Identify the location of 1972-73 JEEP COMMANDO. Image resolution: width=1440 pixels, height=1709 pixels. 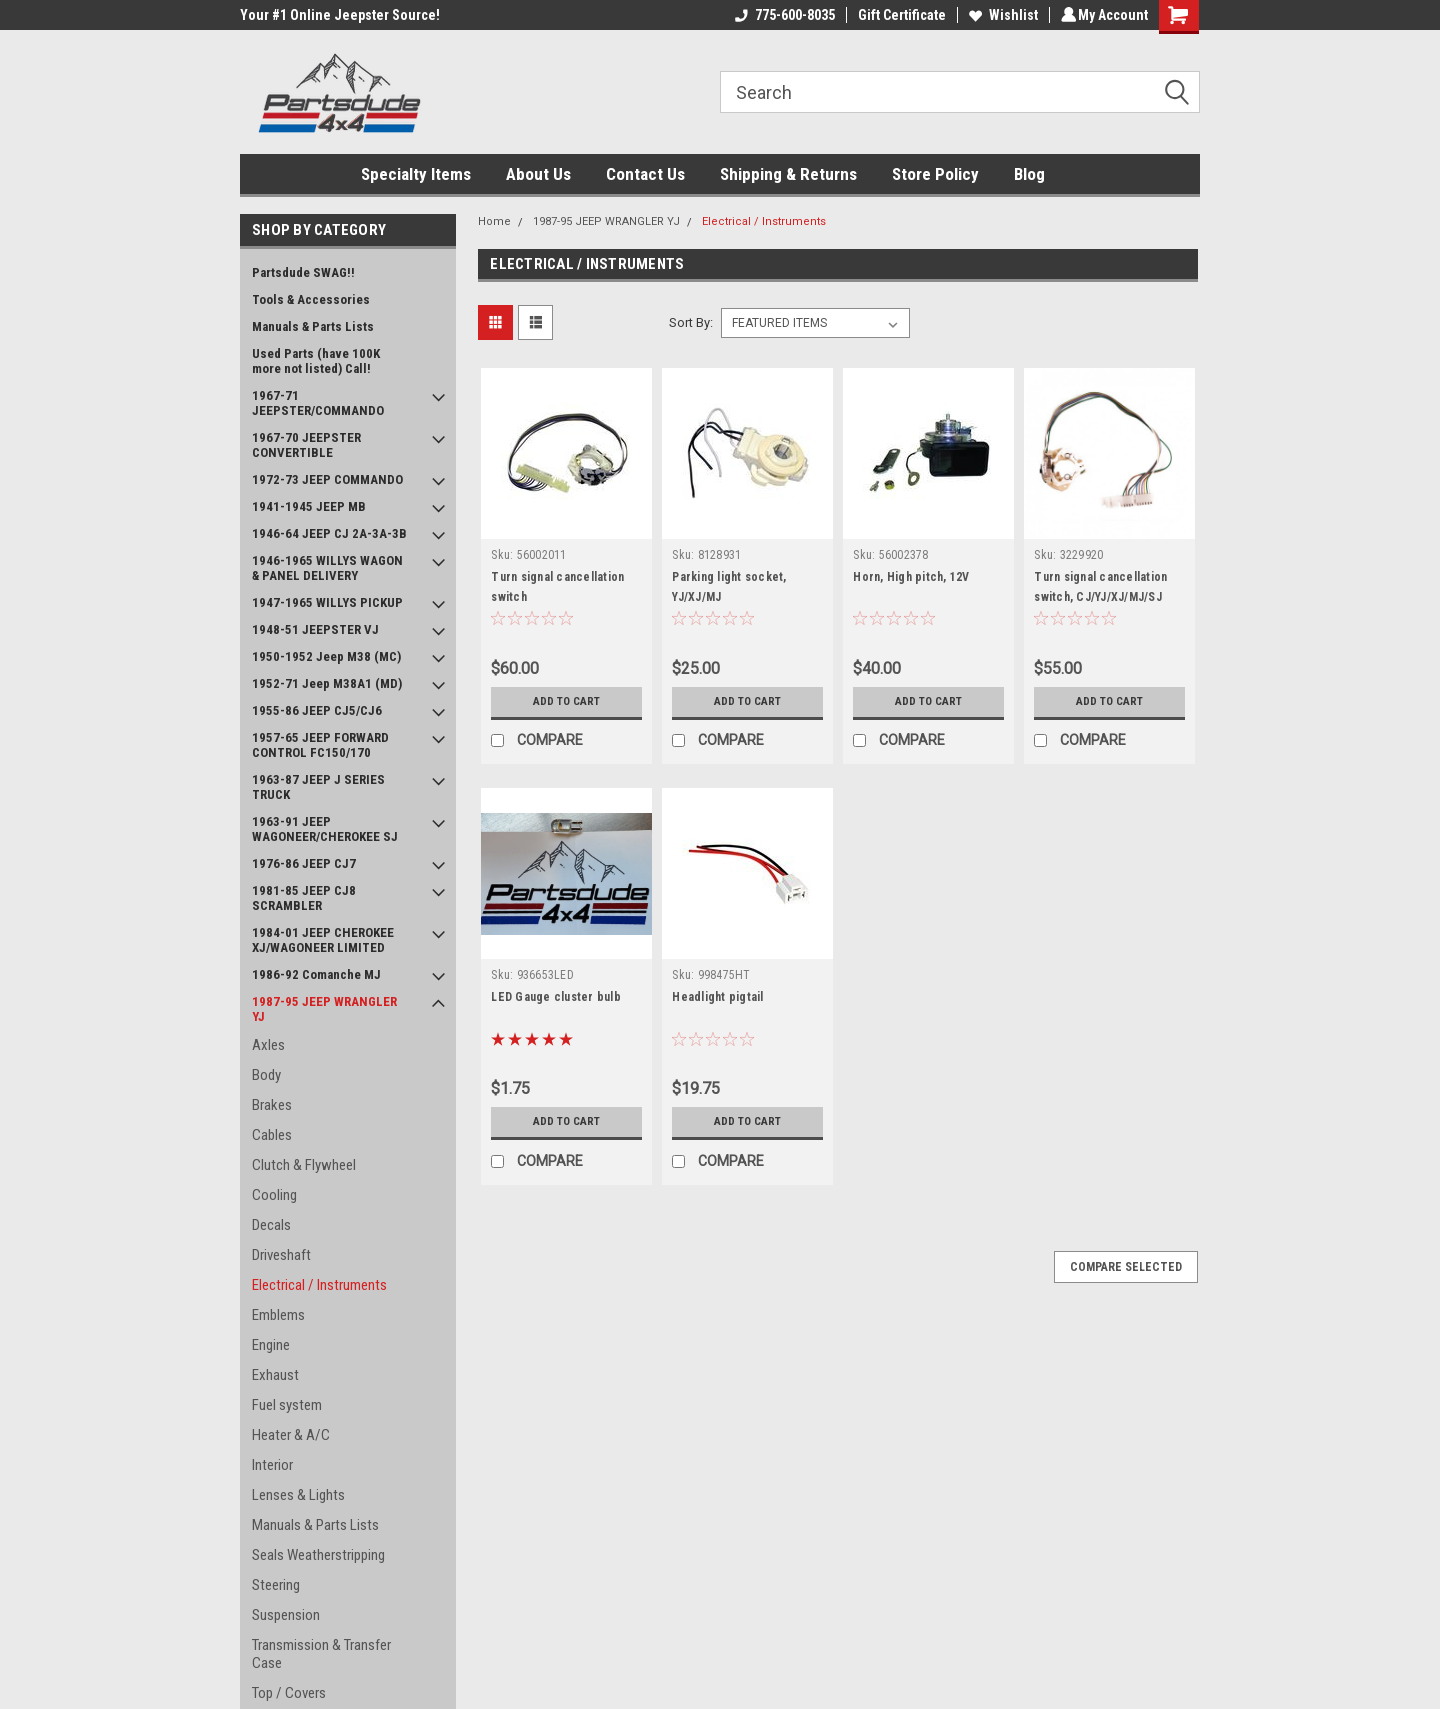
(327, 479).